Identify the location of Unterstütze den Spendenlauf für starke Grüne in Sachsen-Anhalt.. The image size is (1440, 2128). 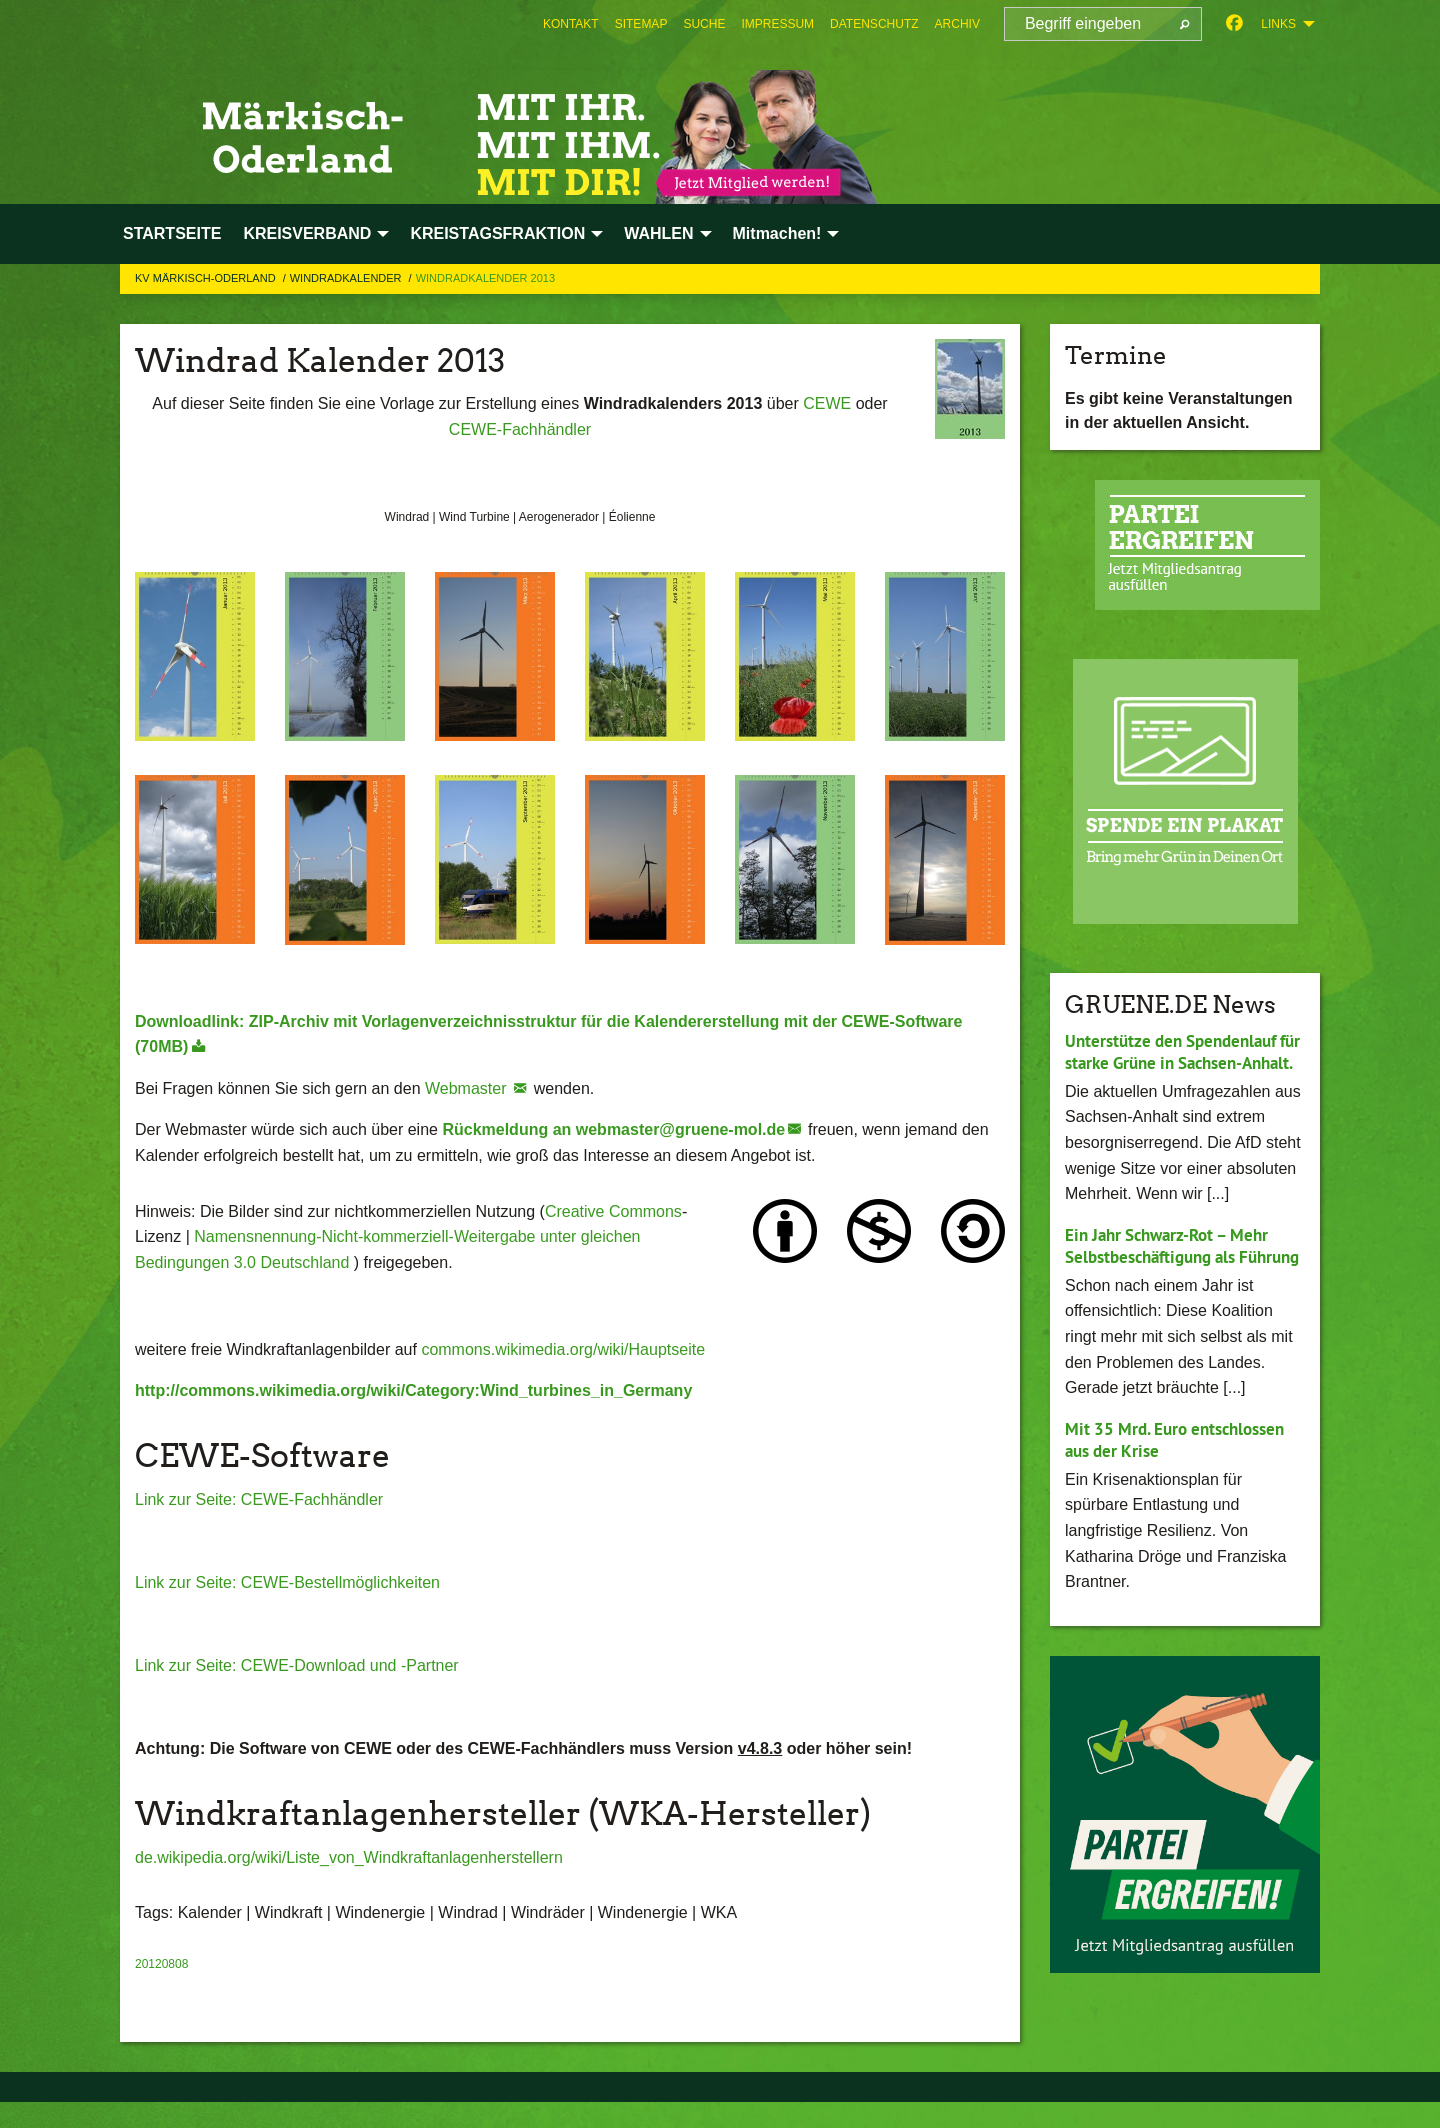
(1178, 1063).